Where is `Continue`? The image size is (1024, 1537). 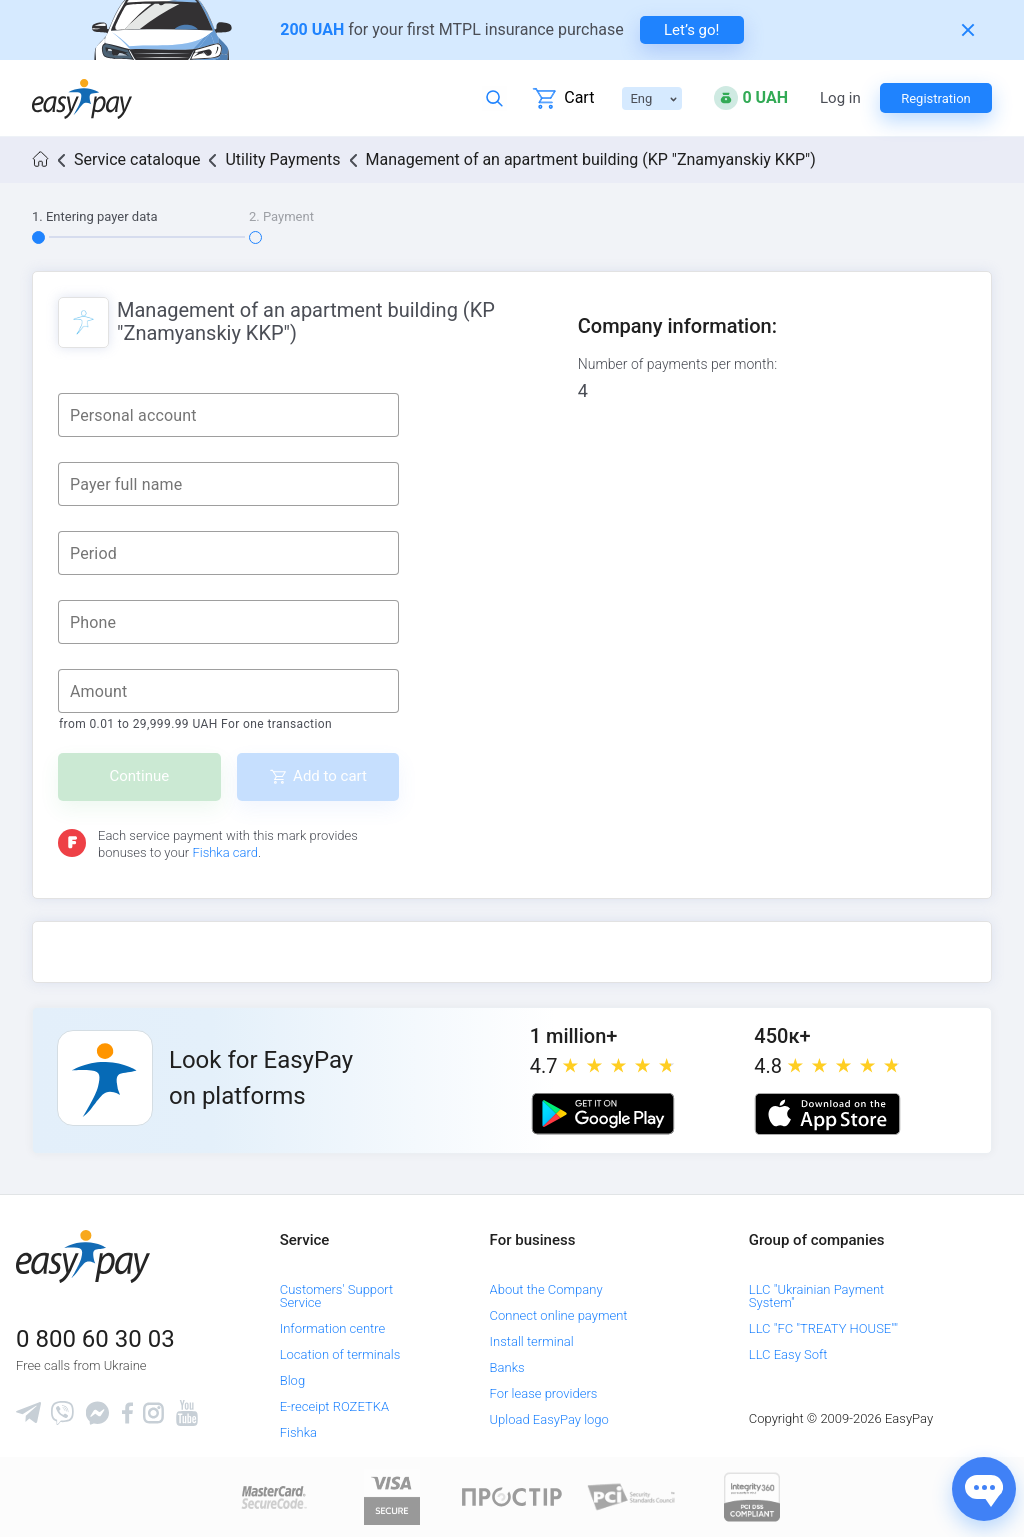
Continue is located at coordinates (140, 776).